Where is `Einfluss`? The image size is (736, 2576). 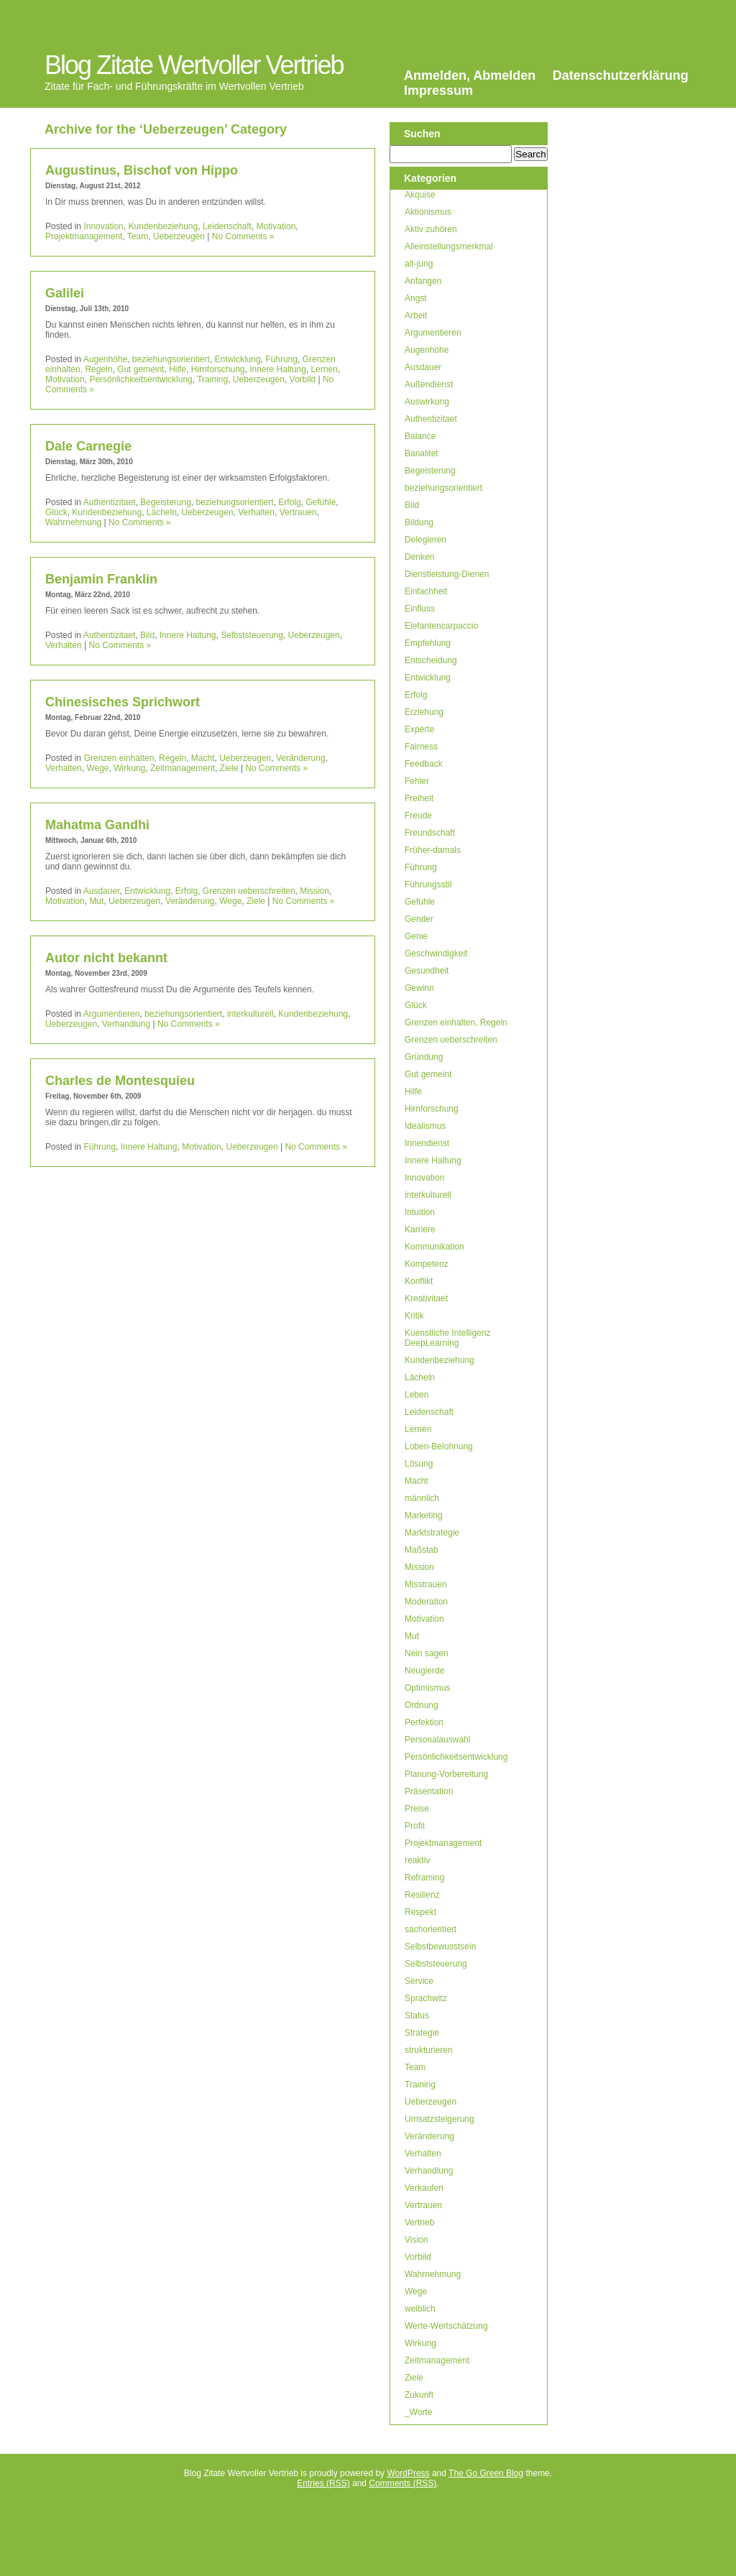 Einfluss is located at coordinates (420, 609).